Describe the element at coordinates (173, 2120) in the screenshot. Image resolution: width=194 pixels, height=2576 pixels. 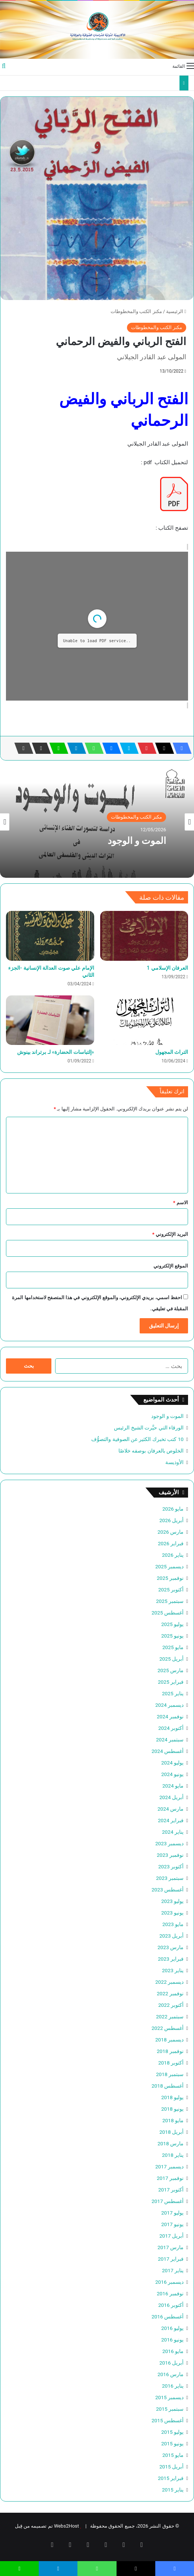
I see `مايو 2018` at that location.